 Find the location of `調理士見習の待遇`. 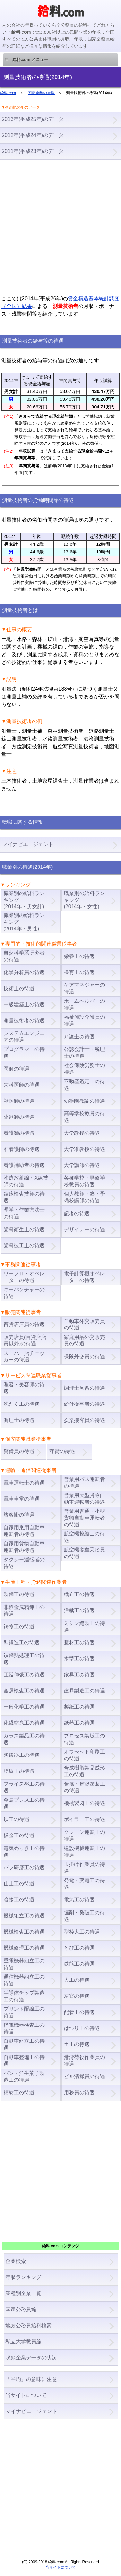

調理士見習の待遇 is located at coordinates (84, 1388).